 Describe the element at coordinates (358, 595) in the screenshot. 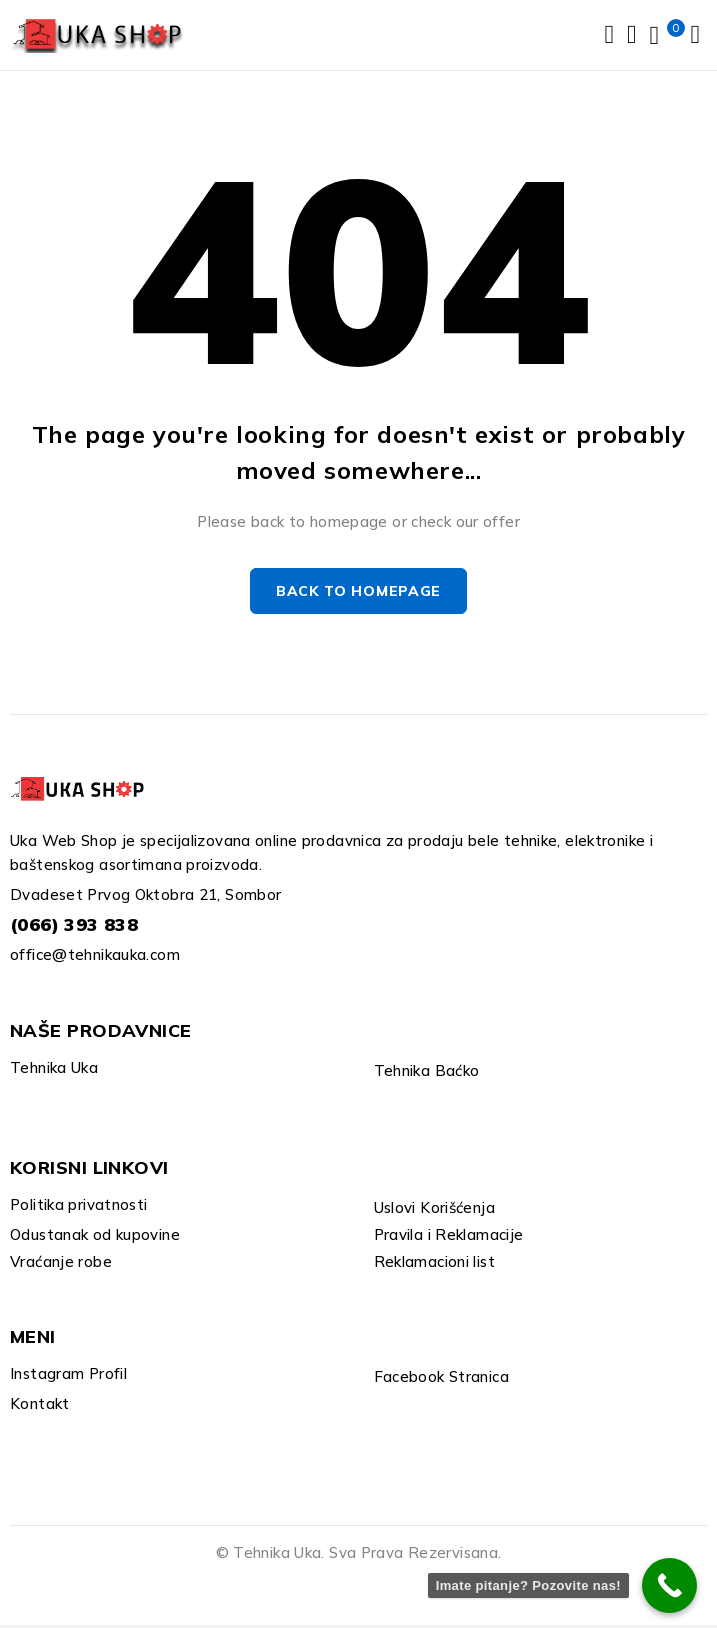

I see `Back to homepage` at that location.